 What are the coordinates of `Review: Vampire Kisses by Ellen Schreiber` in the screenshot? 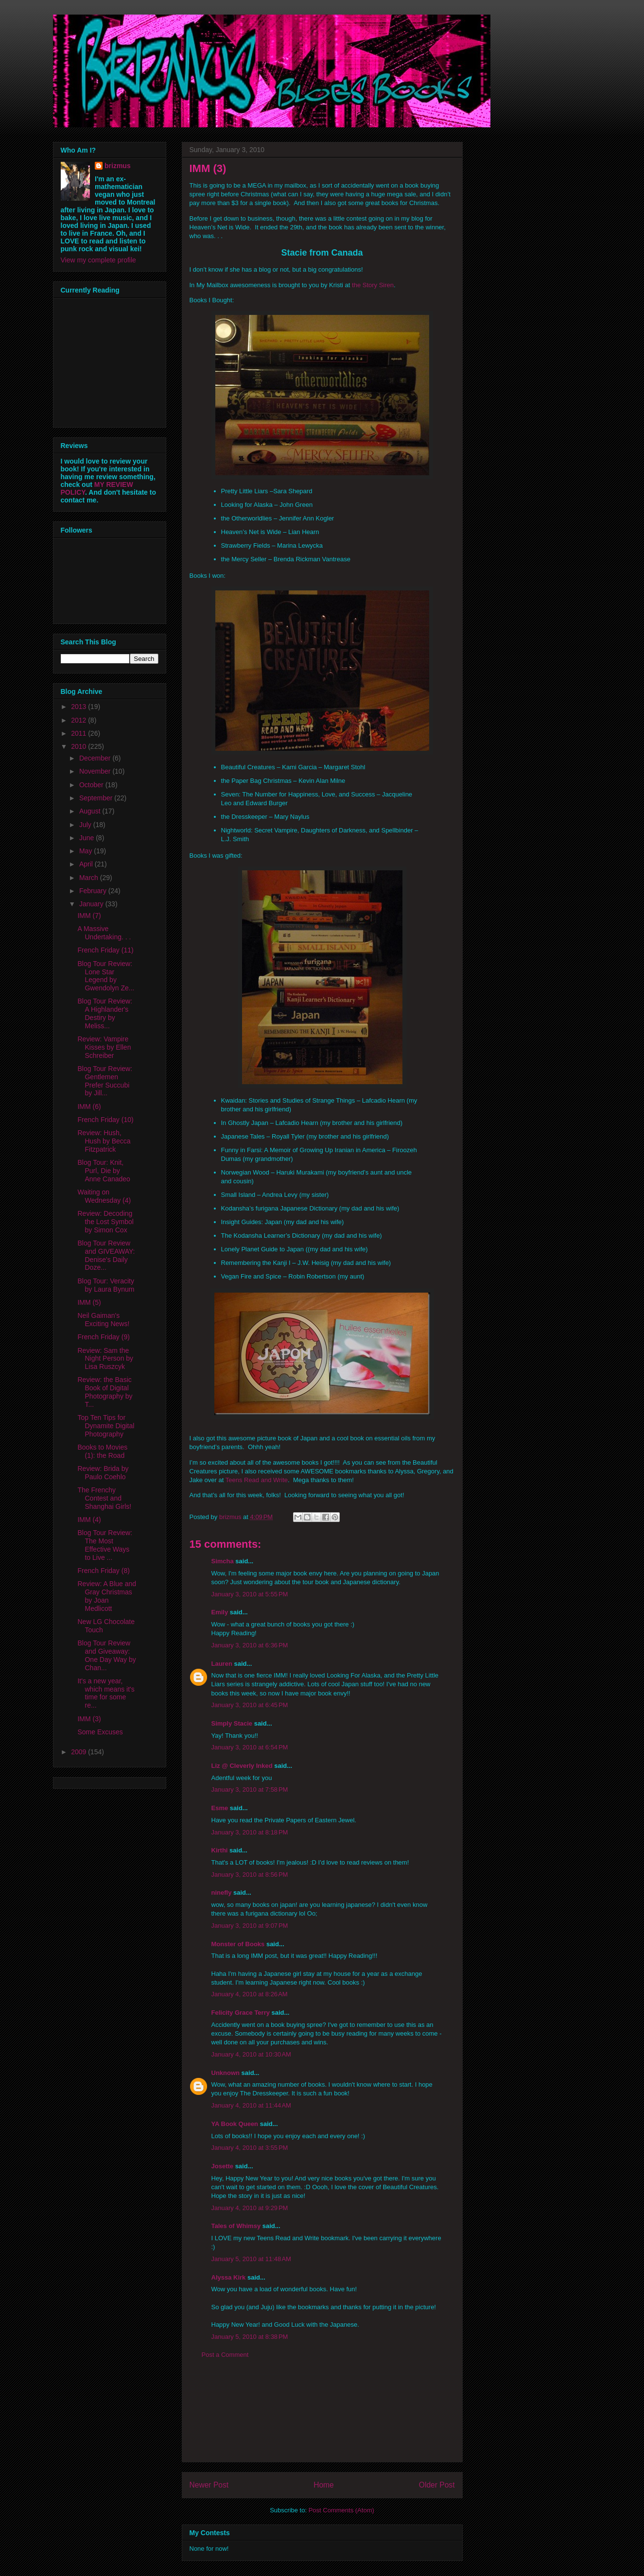 It's located at (104, 1047).